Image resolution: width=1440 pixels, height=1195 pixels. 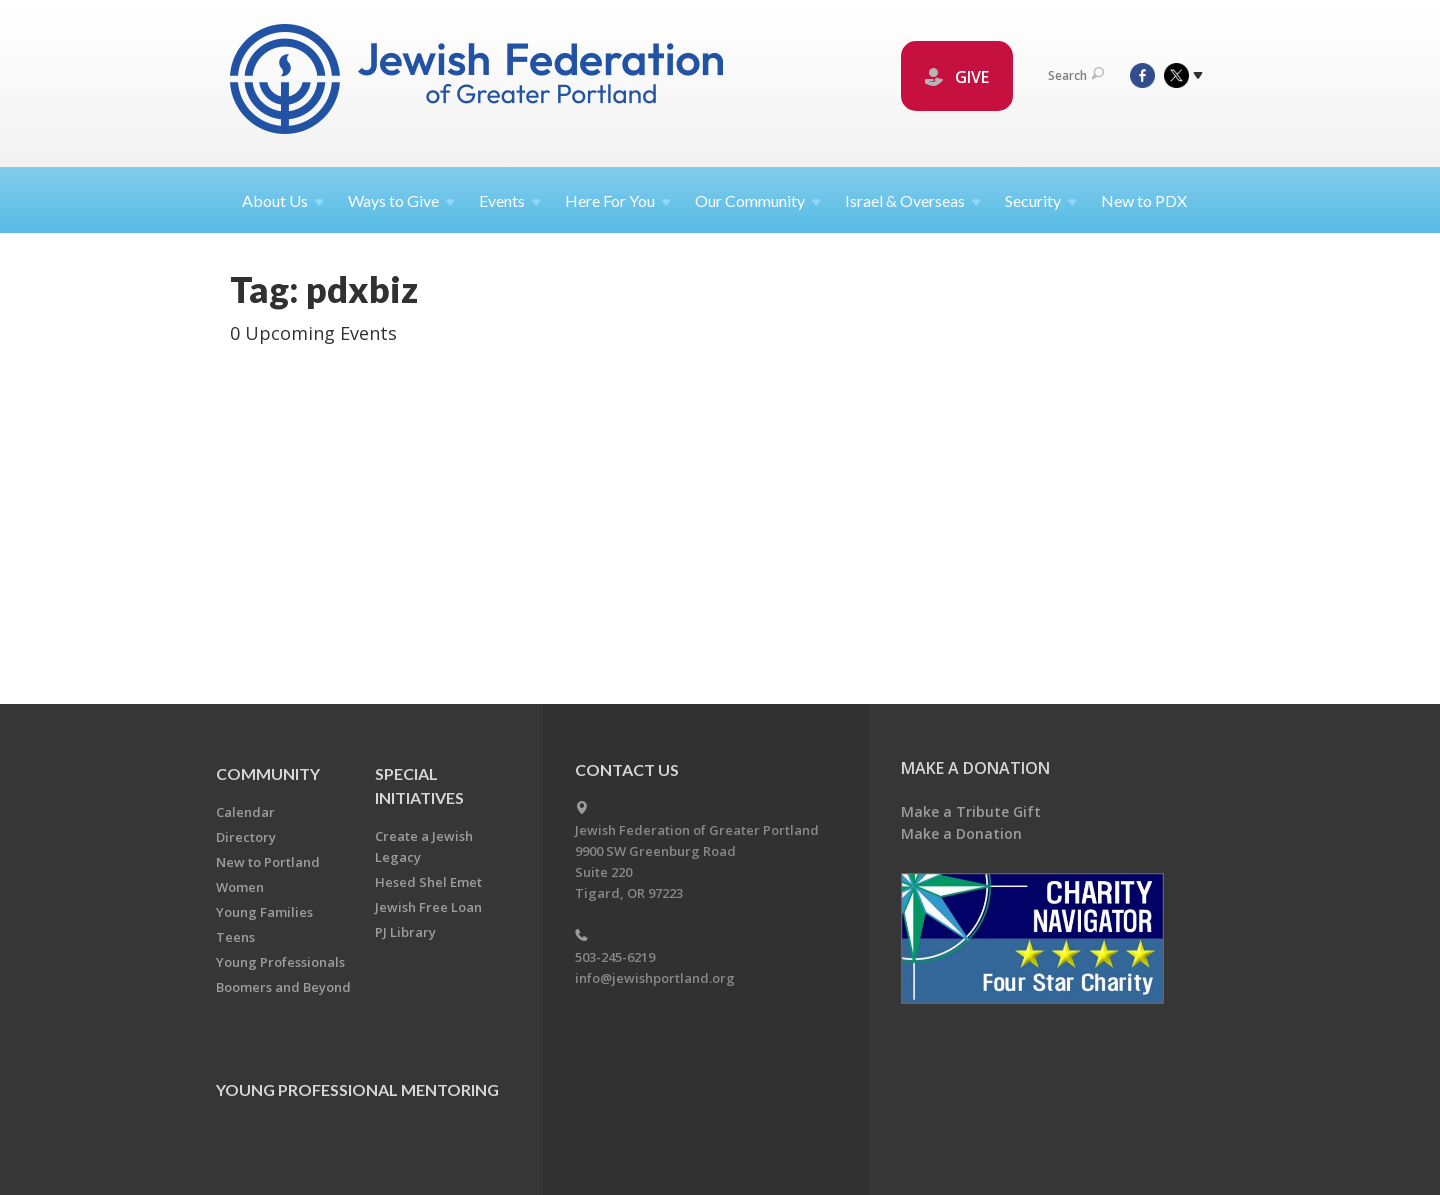 What do you see at coordinates (283, 987) in the screenshot?
I see `Boomers and Beyond` at bounding box center [283, 987].